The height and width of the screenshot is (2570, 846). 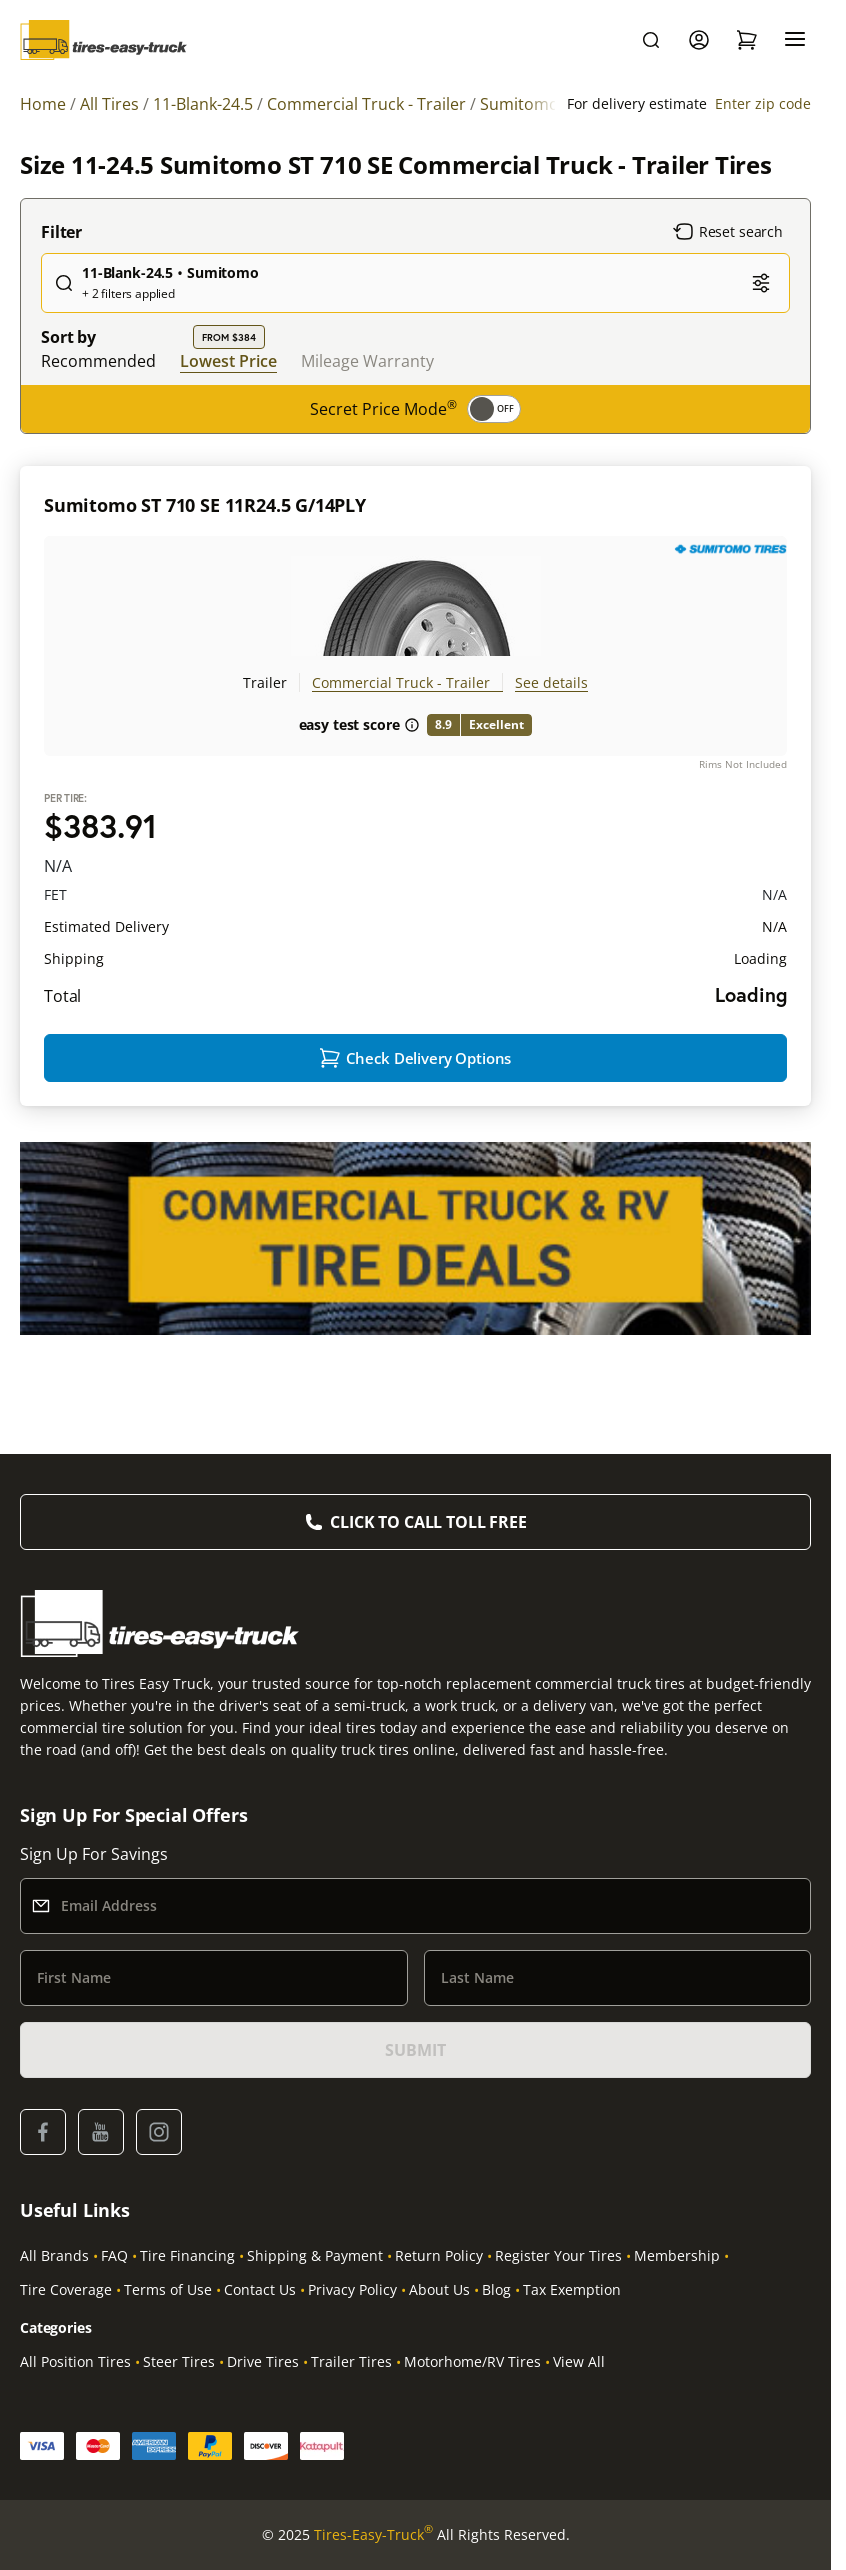 I want to click on Tire Financing, so click(x=187, y=2255).